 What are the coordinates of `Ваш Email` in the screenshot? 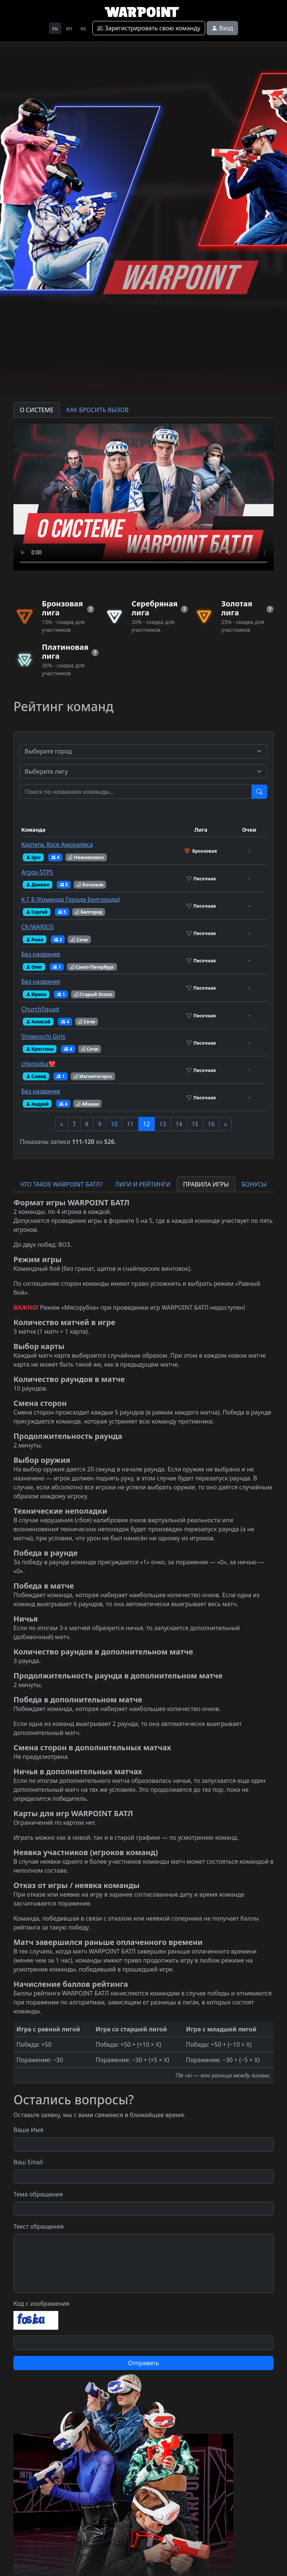 It's located at (28, 2162).